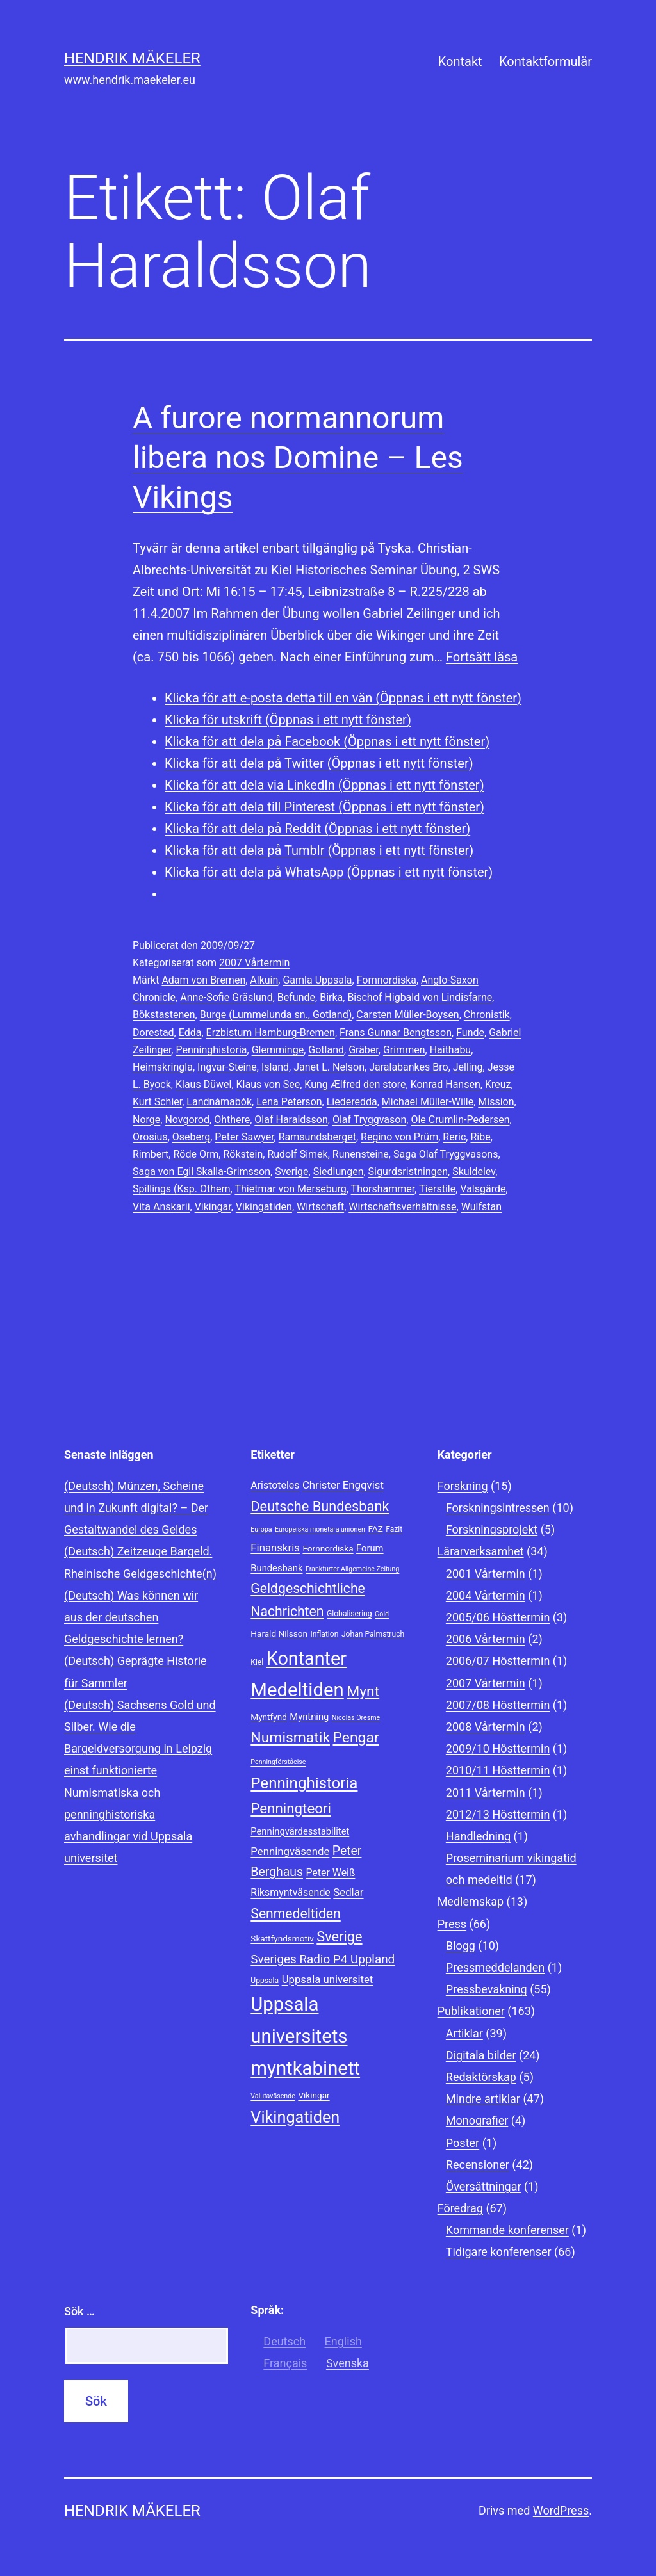 The height and width of the screenshot is (2576, 656). I want to click on Medlemskap, so click(471, 1901).